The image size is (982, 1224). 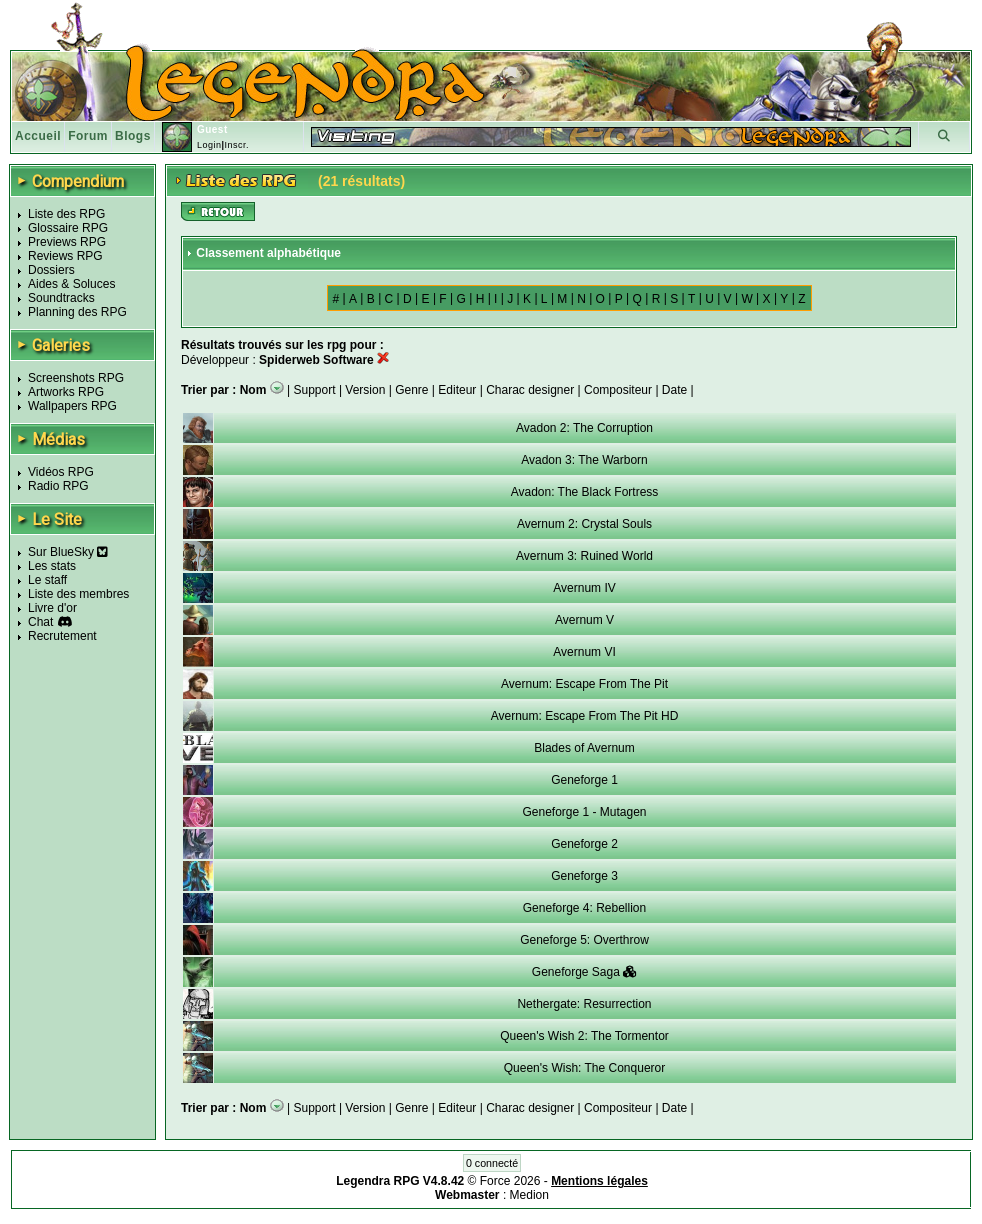 I want to click on Geneforge 1, so click(x=584, y=780).